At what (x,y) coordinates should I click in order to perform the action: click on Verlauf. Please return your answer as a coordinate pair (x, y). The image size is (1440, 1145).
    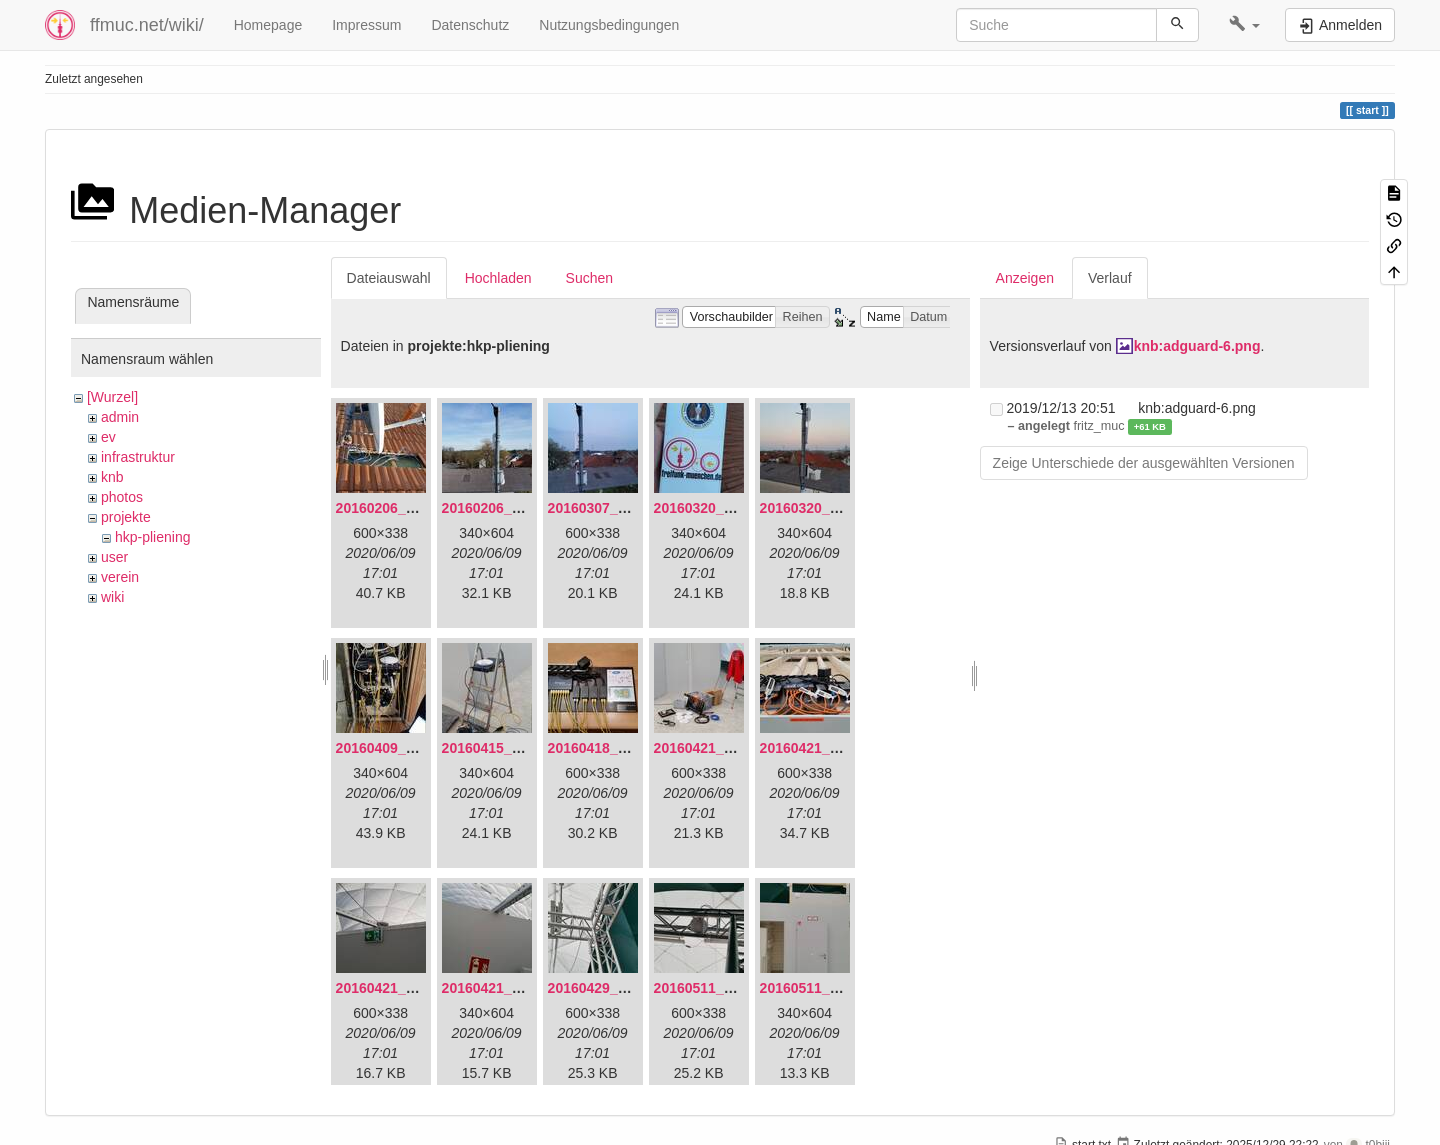
    Looking at the image, I should click on (1110, 278).